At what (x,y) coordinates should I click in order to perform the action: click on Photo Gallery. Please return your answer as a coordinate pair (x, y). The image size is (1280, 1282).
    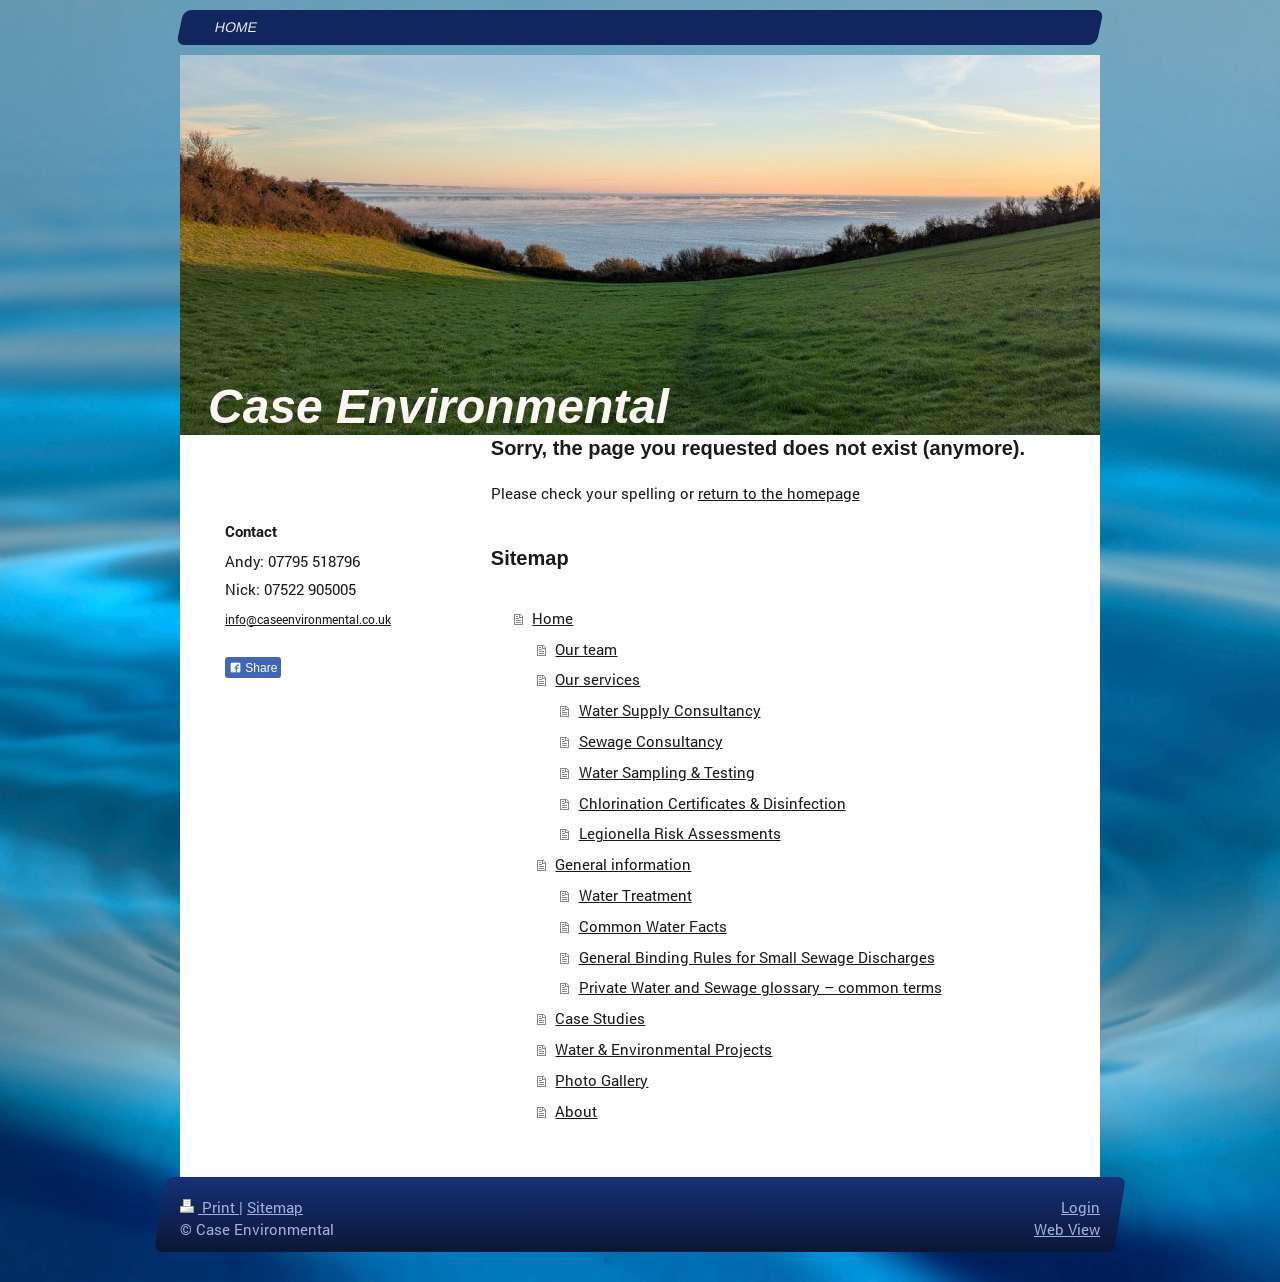
    Looking at the image, I should click on (601, 1080).